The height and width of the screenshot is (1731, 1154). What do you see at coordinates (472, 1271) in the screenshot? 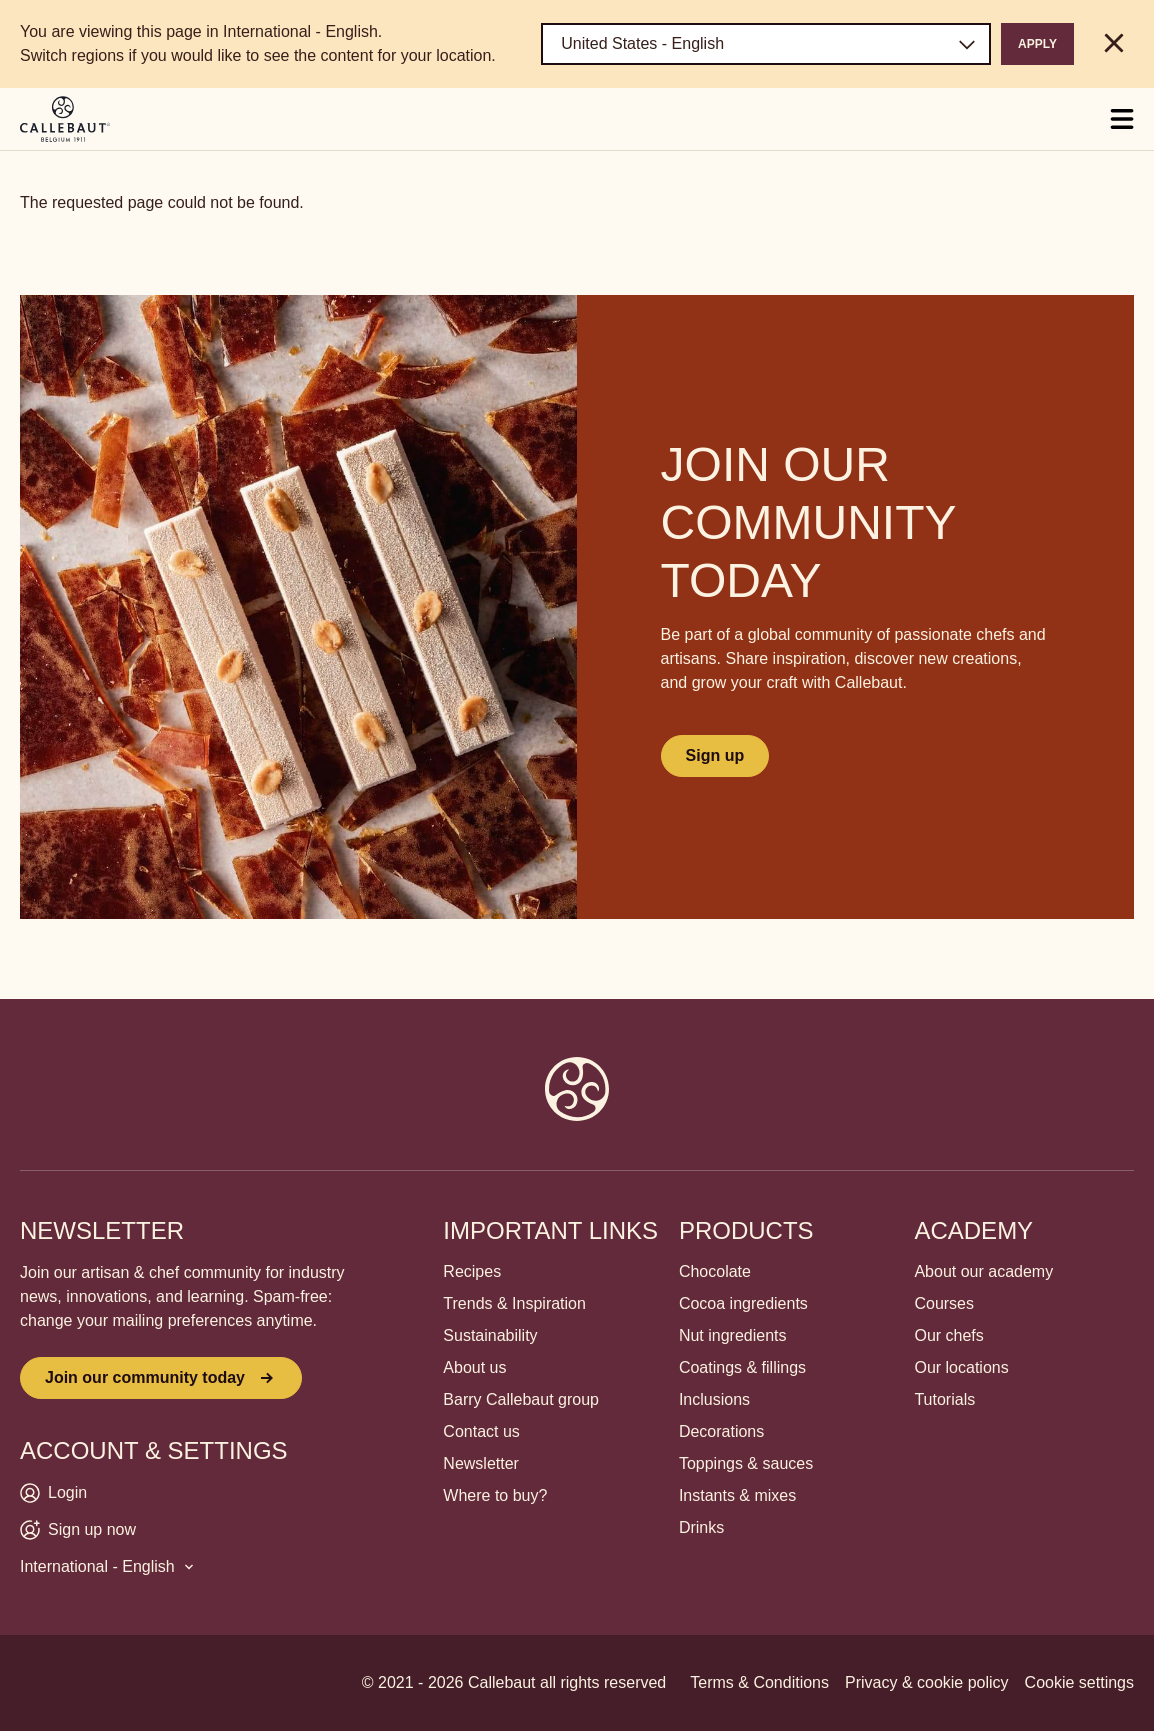
I see `Recipes` at bounding box center [472, 1271].